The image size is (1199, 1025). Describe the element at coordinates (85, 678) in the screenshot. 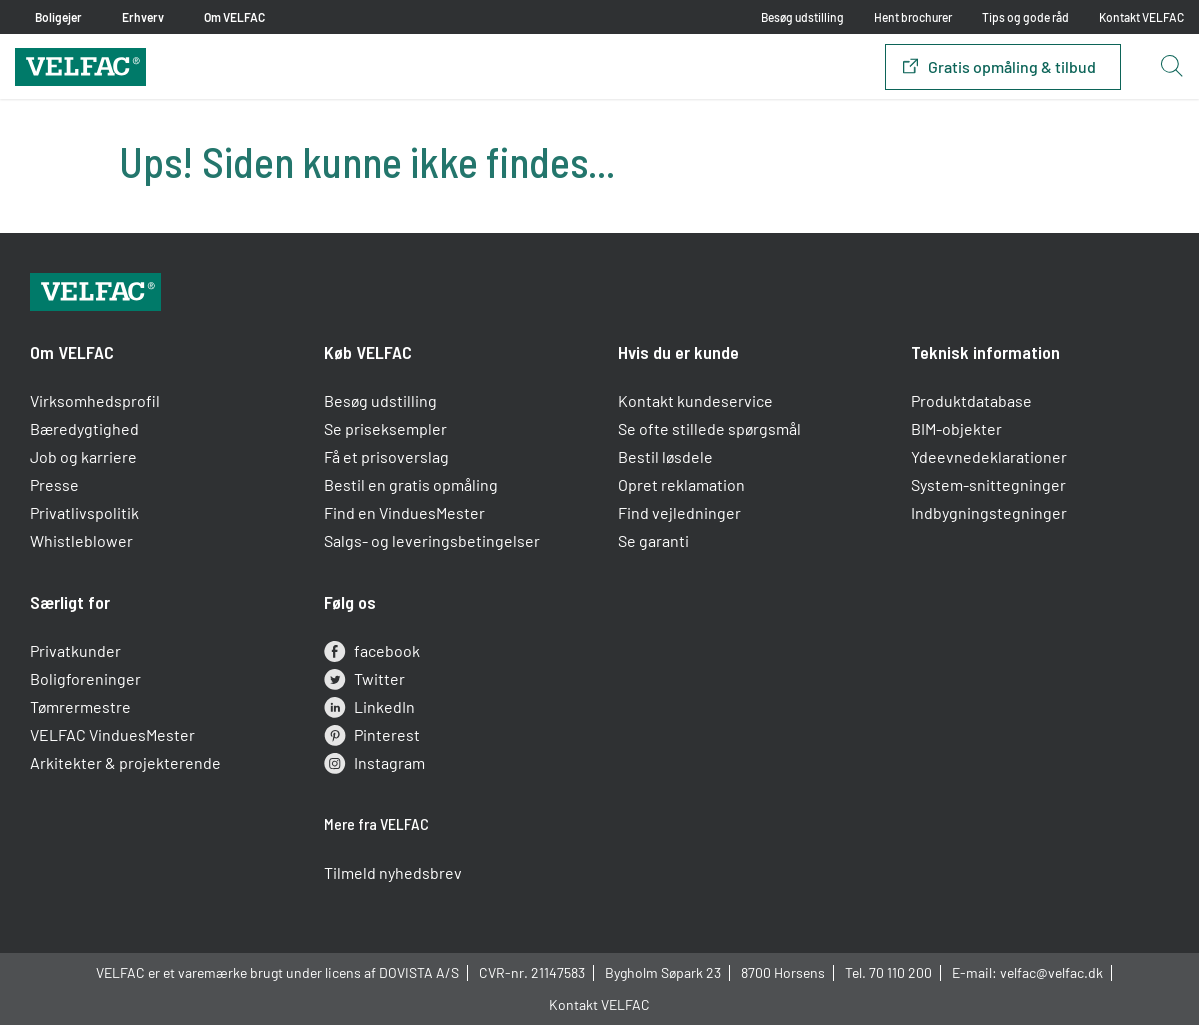

I see `Boligforeninger` at that location.